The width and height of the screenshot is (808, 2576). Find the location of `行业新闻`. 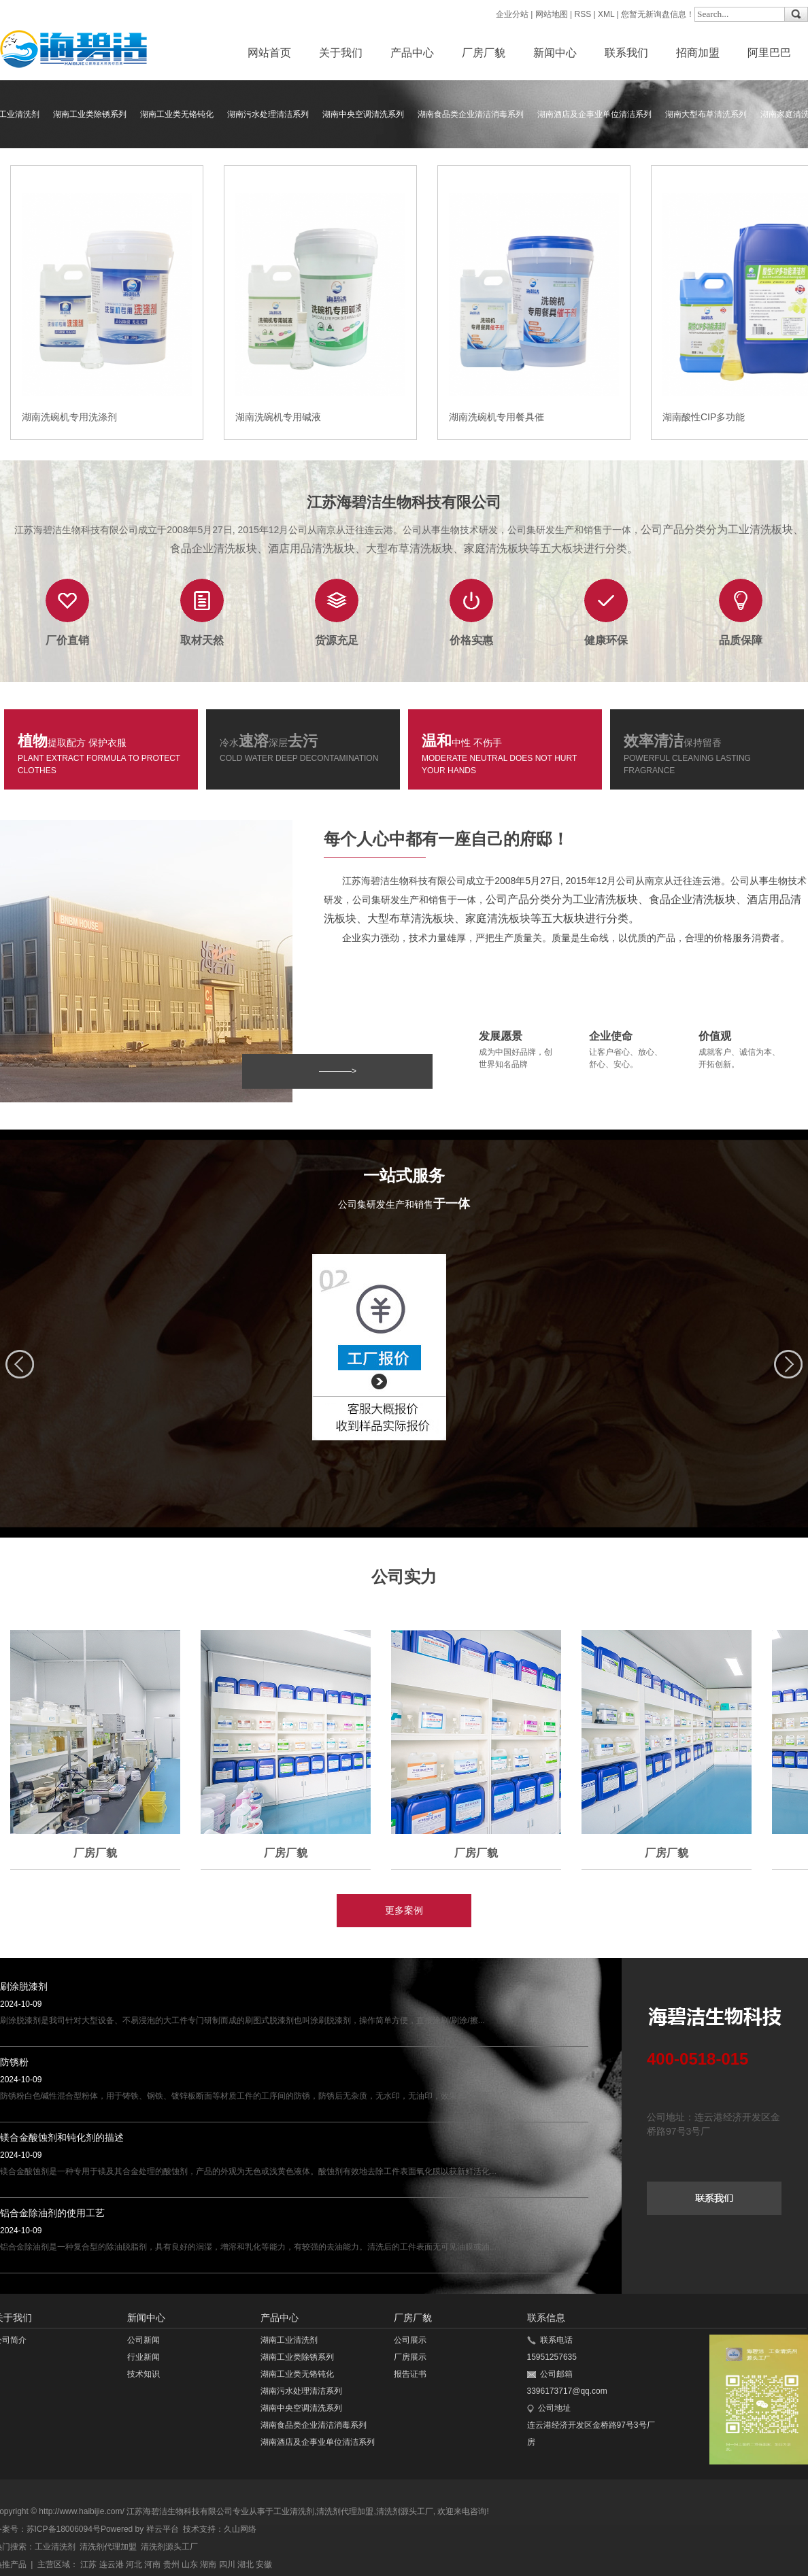

行业新闻 is located at coordinates (143, 2357).